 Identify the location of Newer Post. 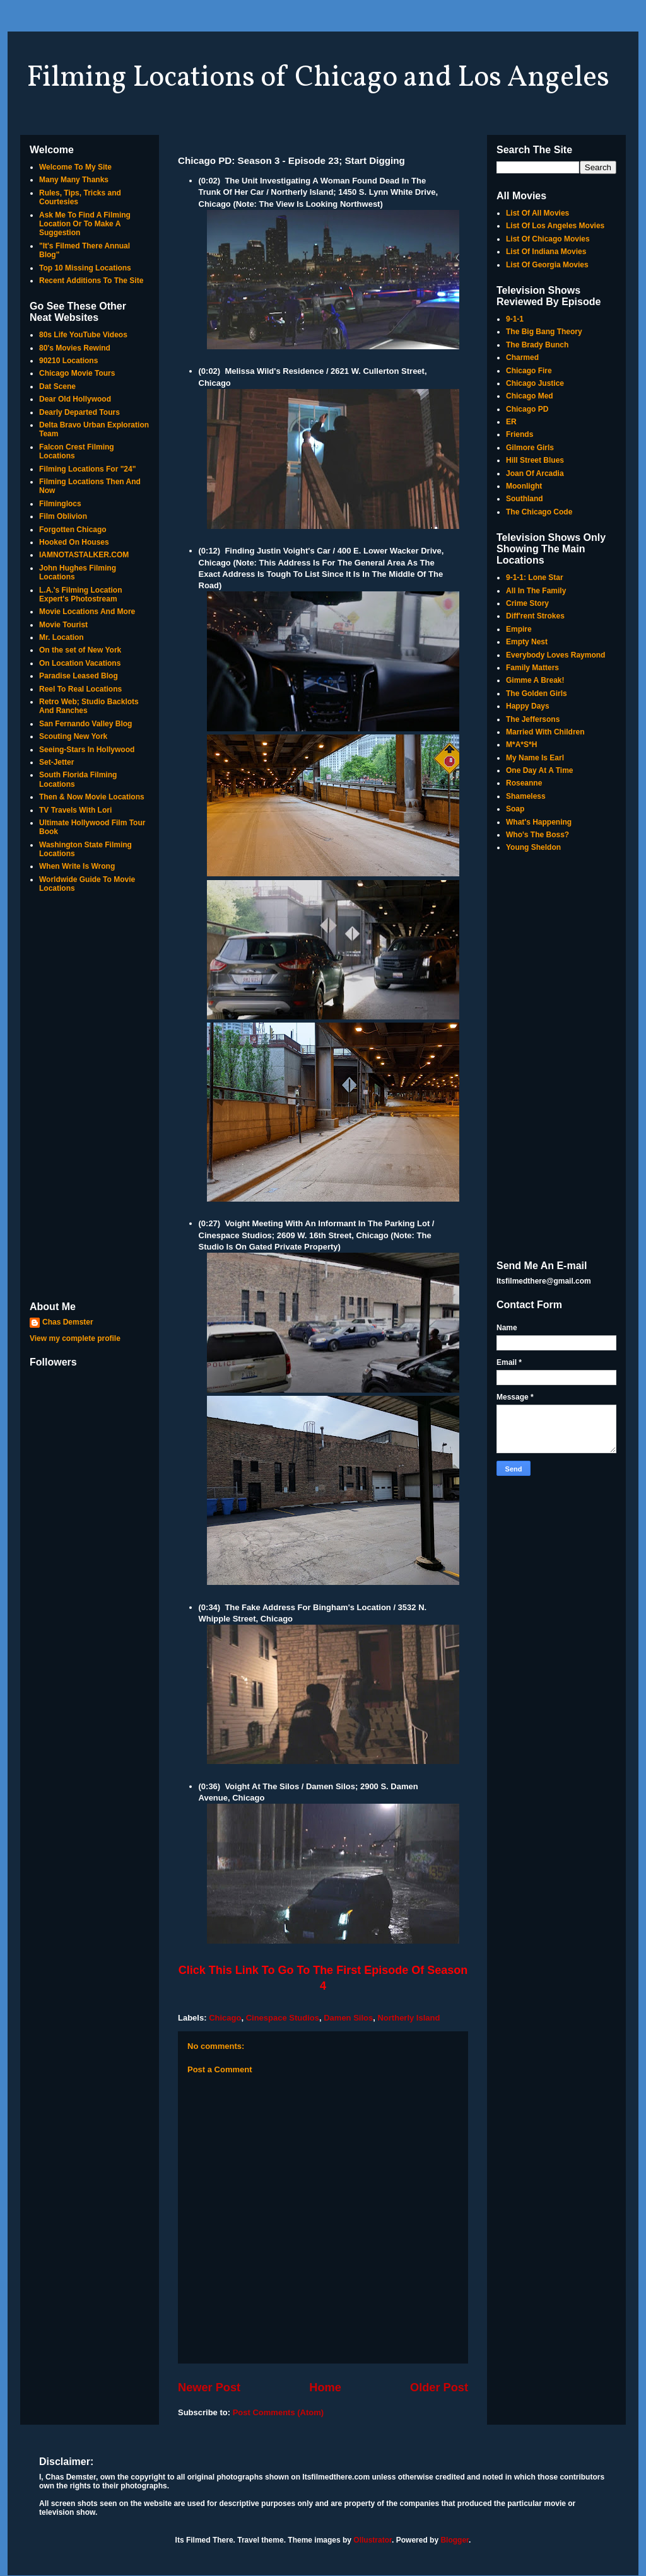
(209, 2387).